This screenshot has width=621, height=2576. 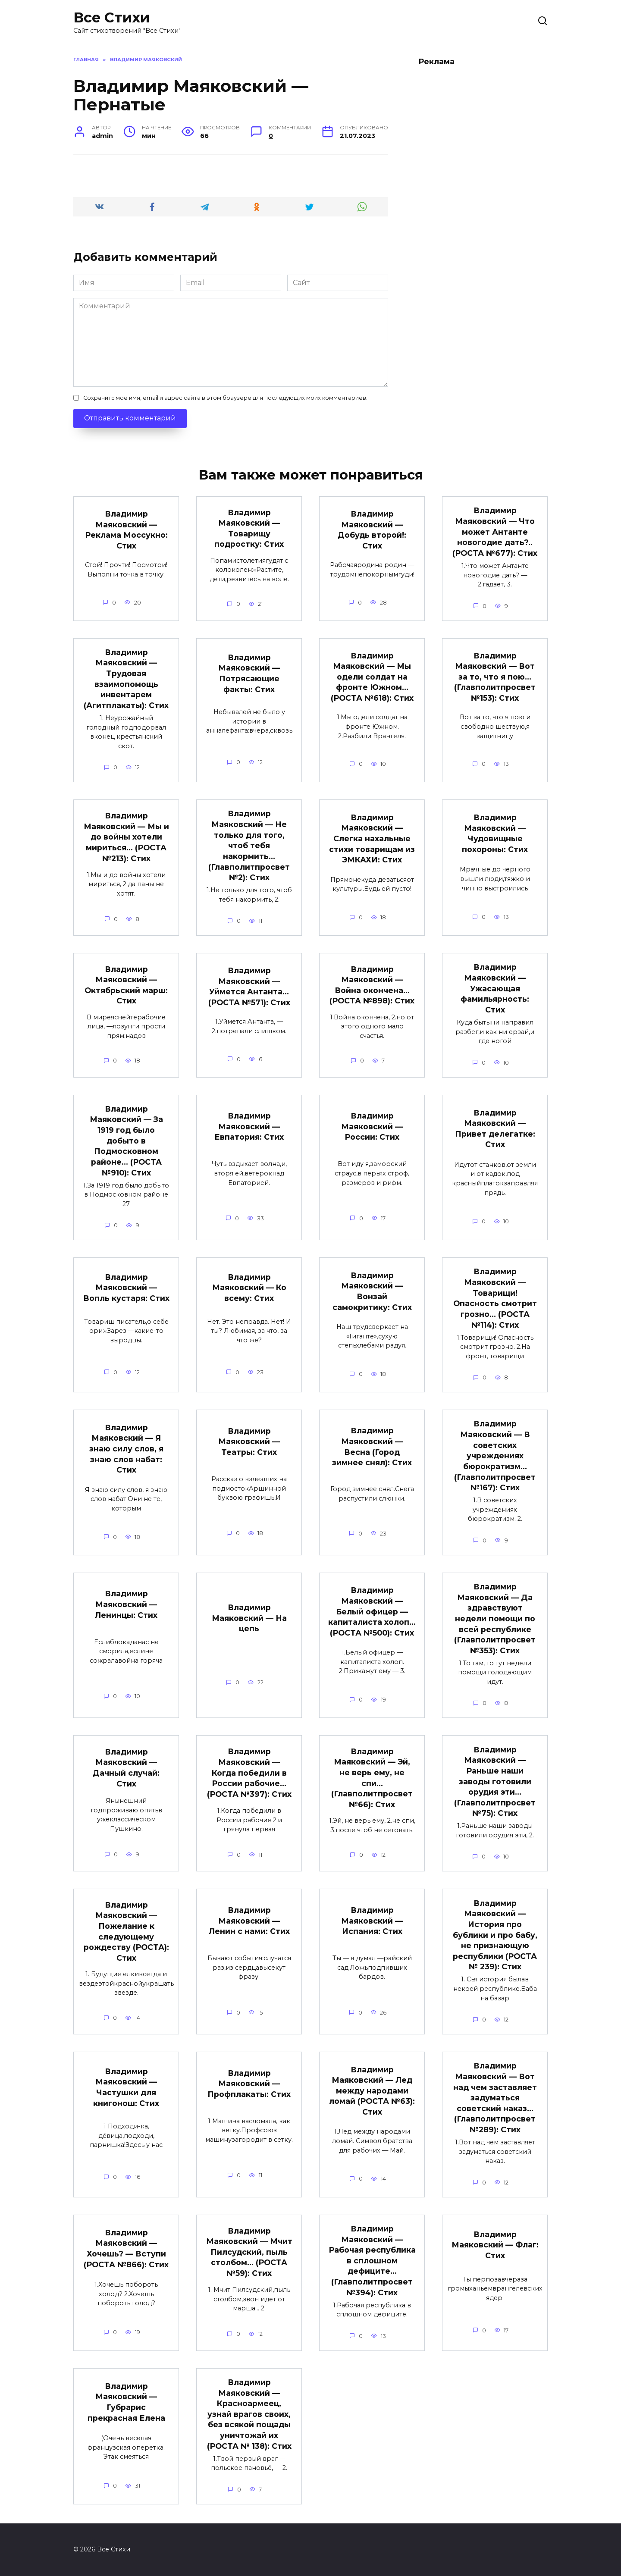 What do you see at coordinates (372, 2092) in the screenshot?
I see `Владимир Маяковский — Лед между народами ломай (РОСТА №63): Стих` at bounding box center [372, 2092].